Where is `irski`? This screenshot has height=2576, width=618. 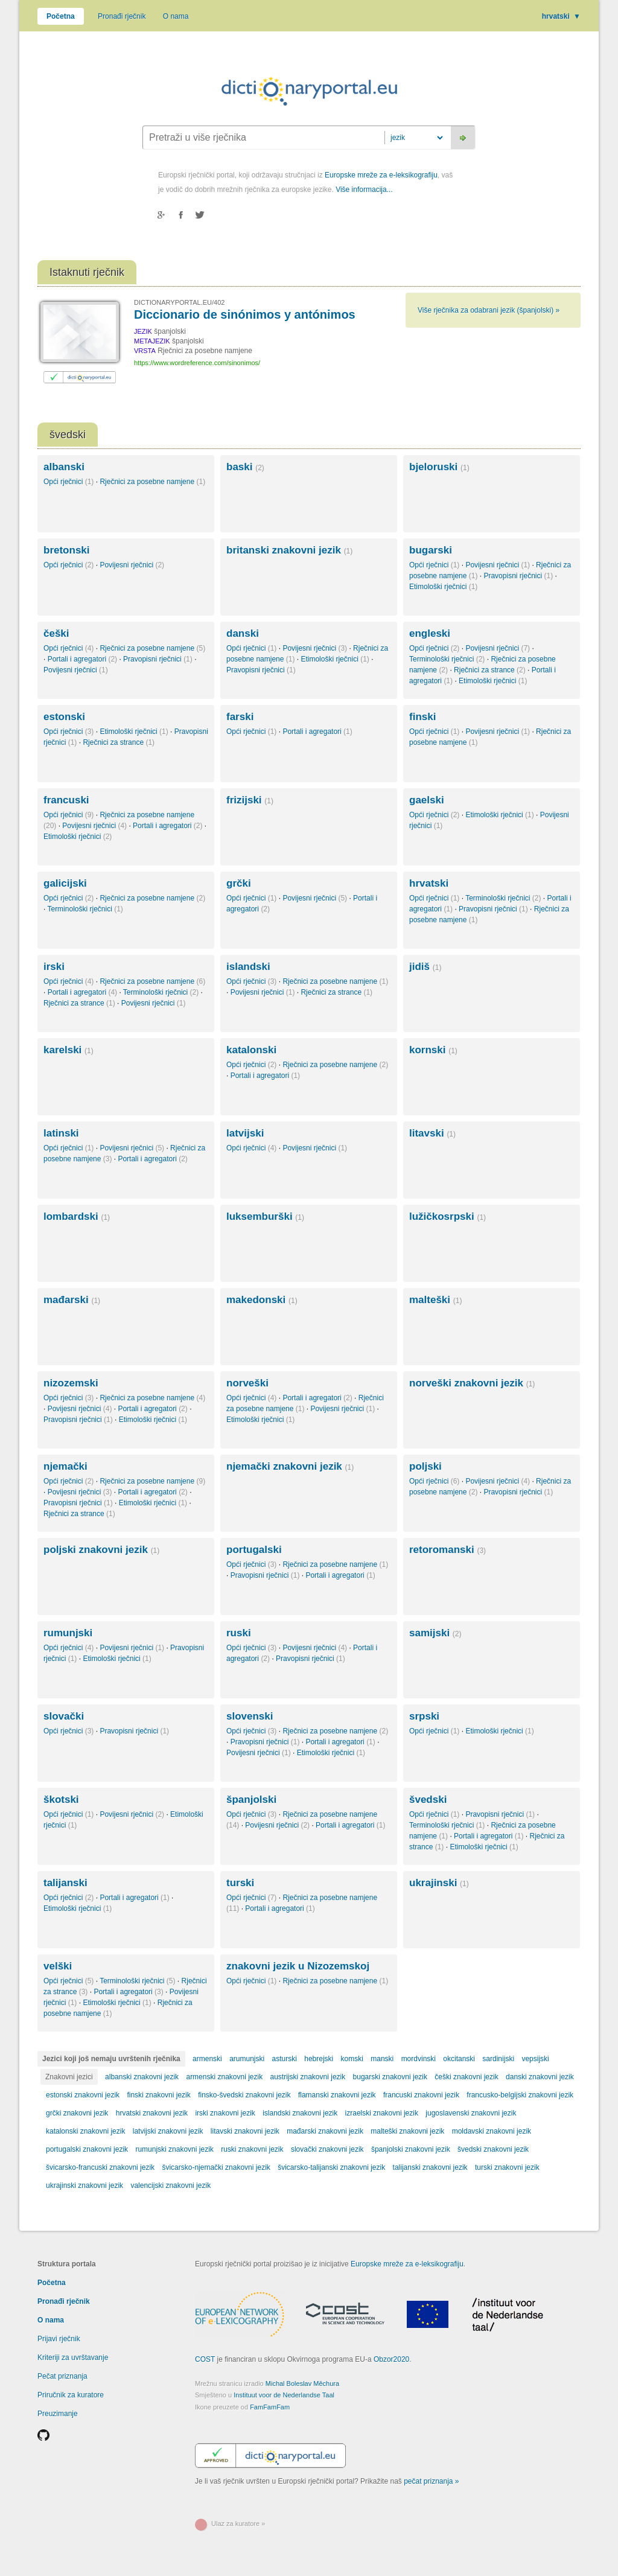
irski is located at coordinates (54, 966).